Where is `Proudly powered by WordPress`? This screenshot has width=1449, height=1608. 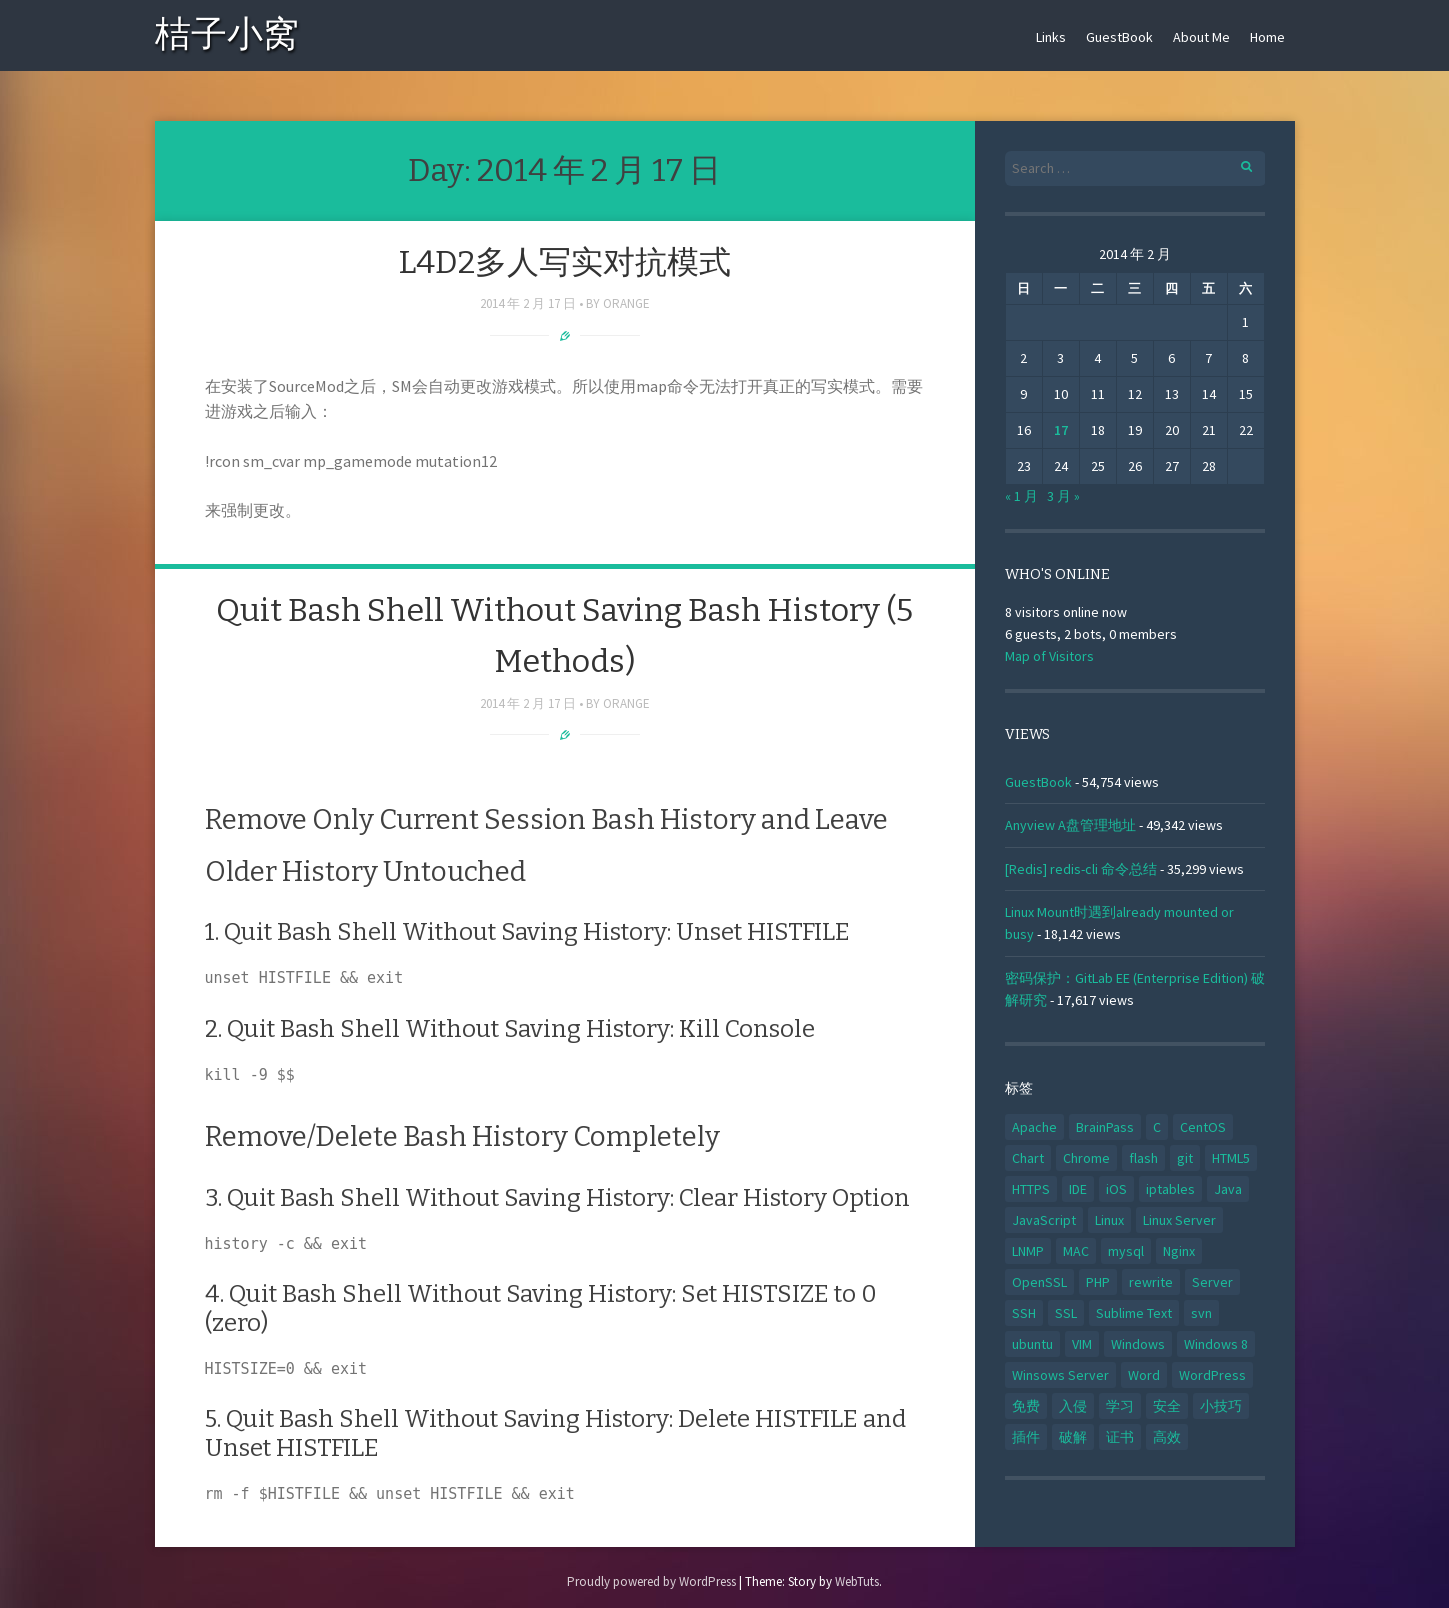
Proudly powered by WordPress is located at coordinates (651, 1581).